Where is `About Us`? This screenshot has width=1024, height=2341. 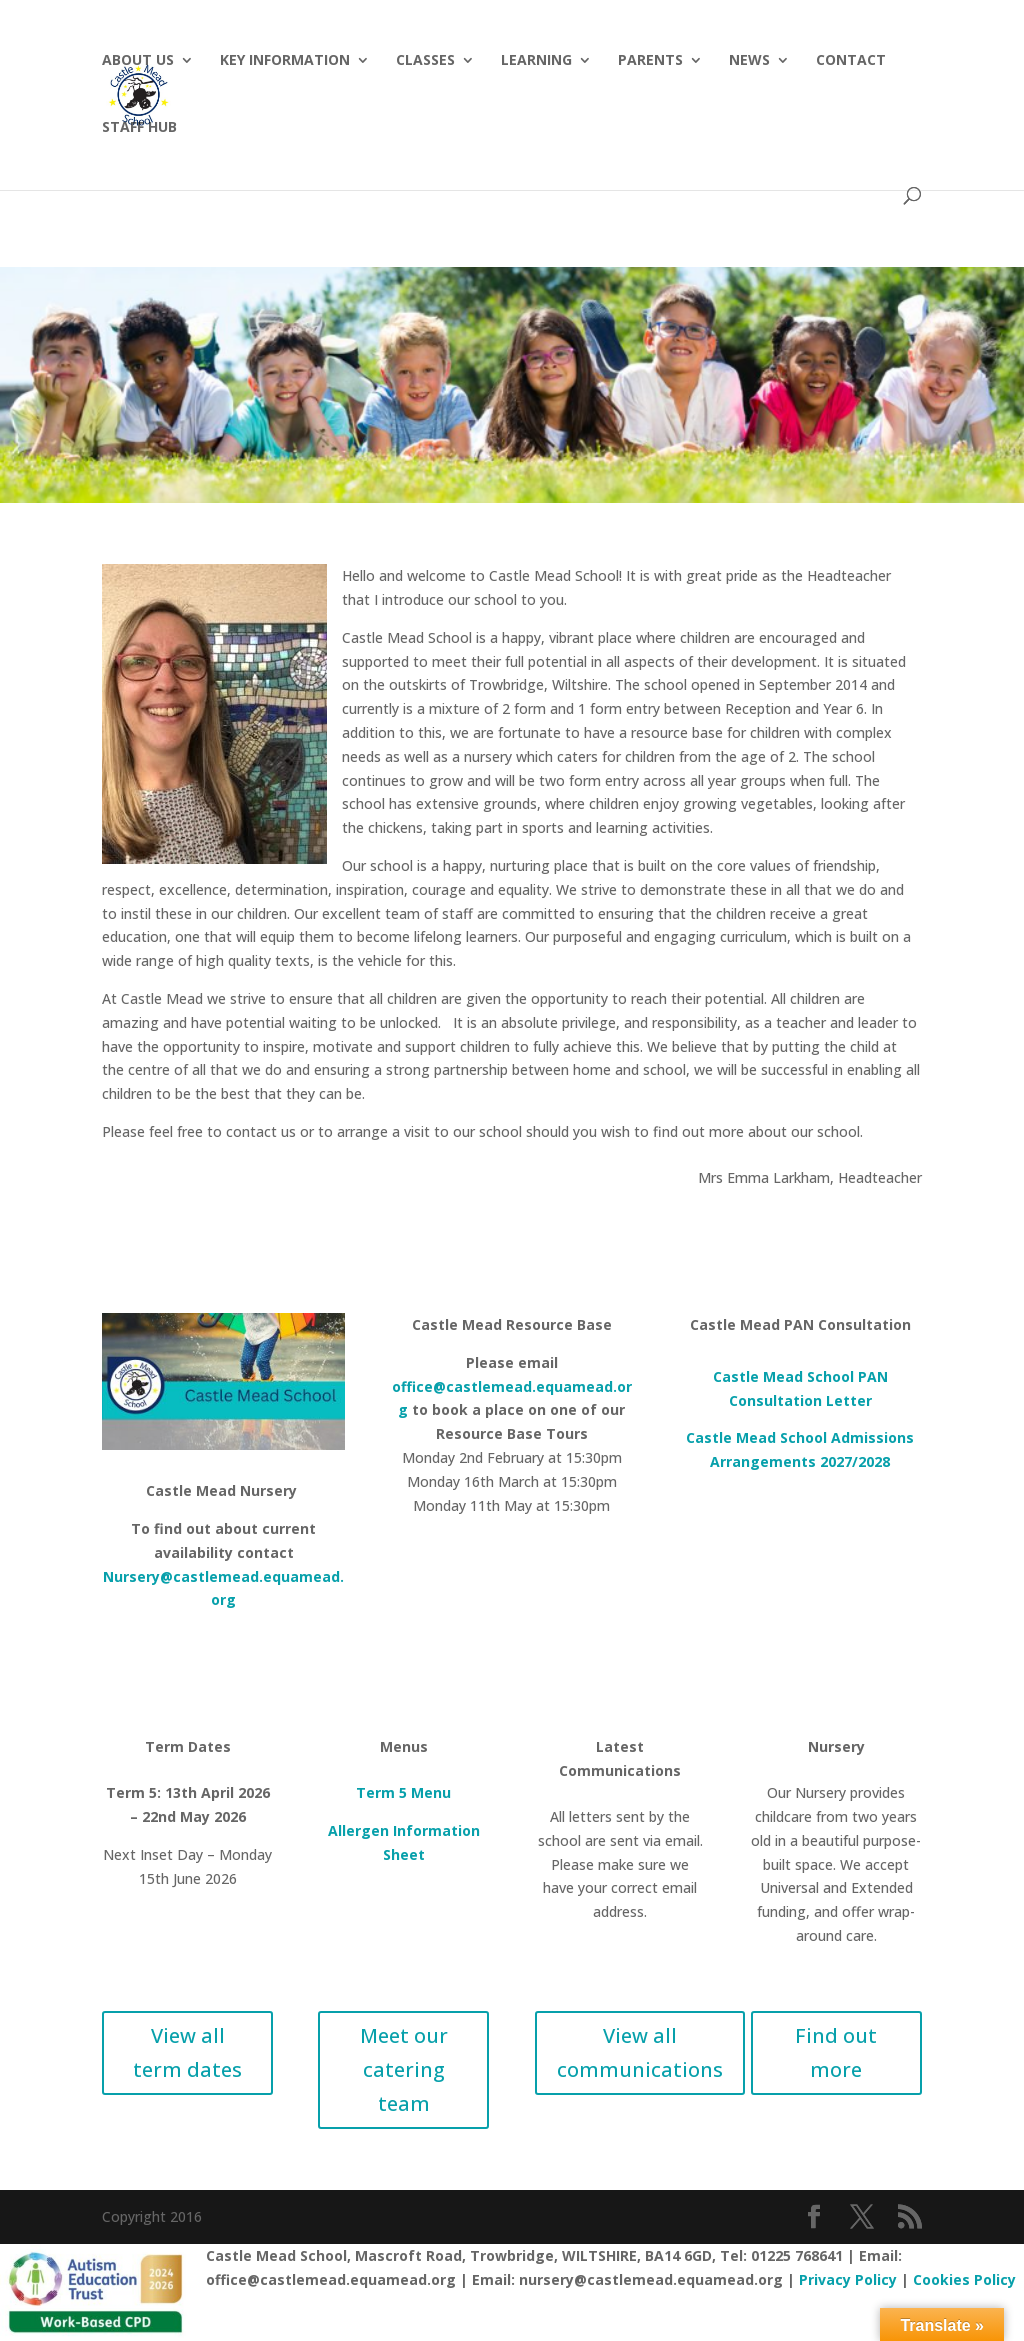 About Us is located at coordinates (138, 61).